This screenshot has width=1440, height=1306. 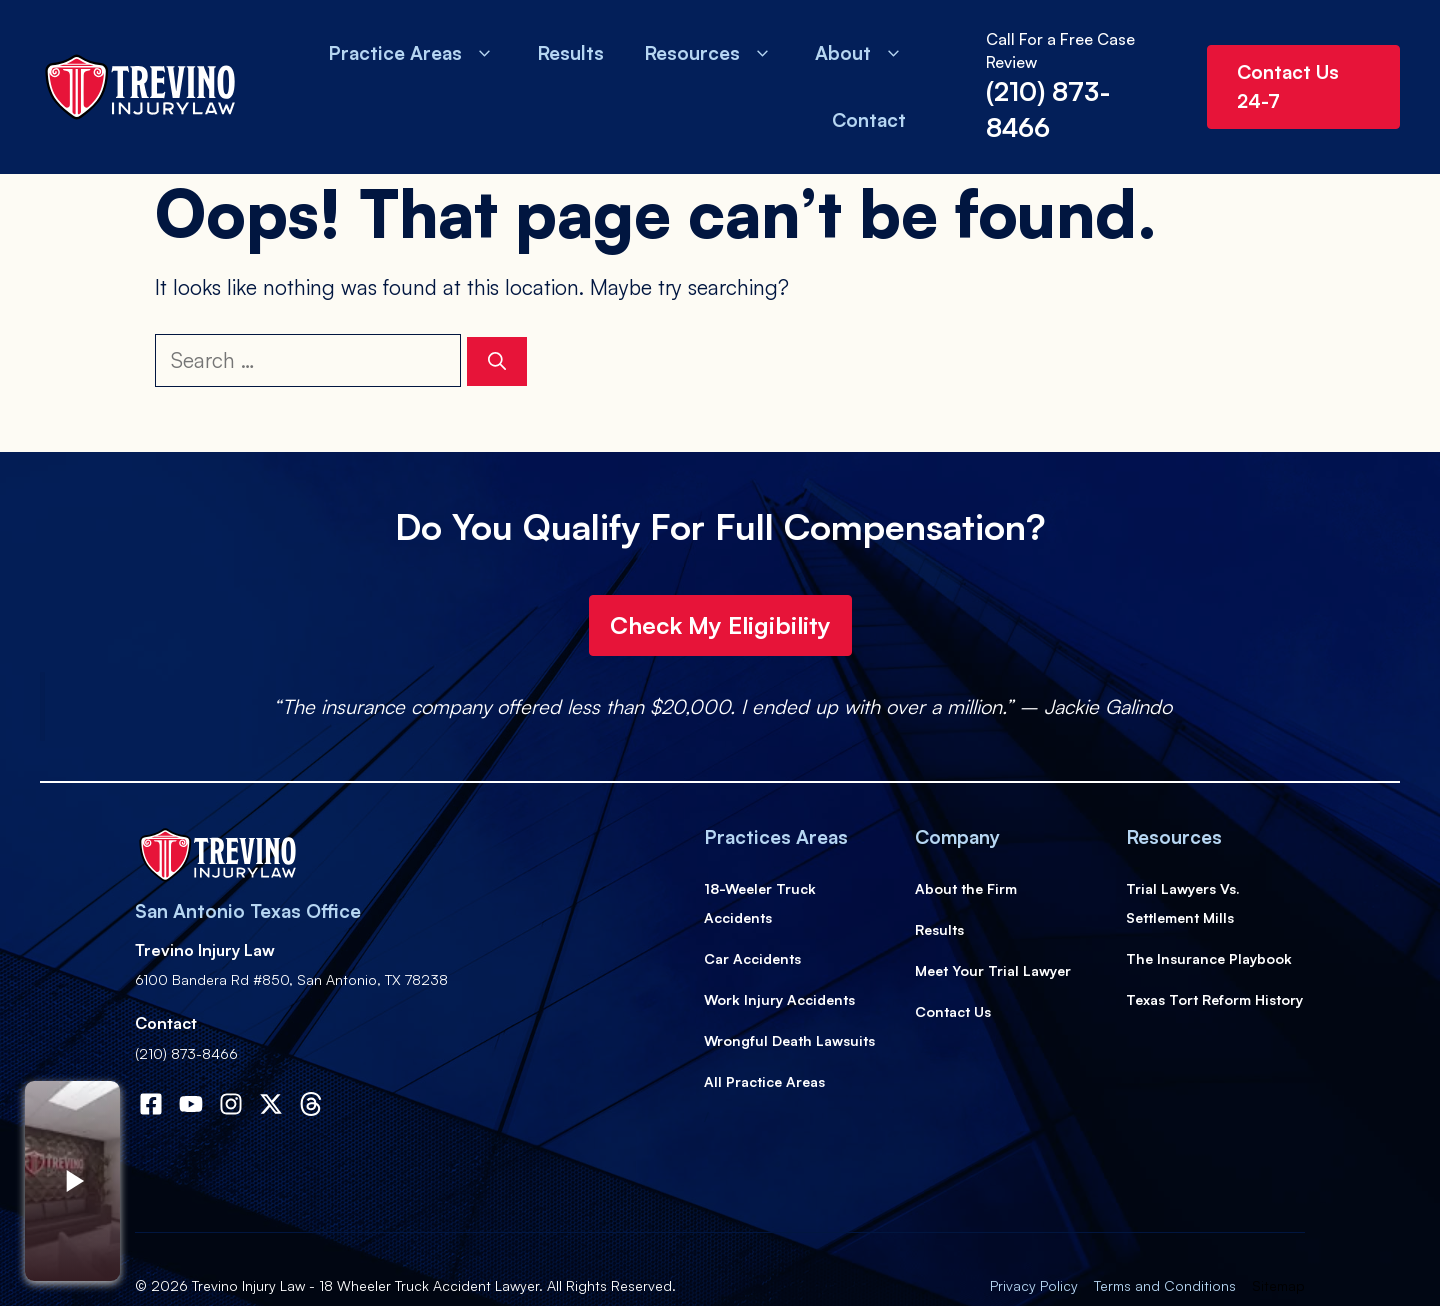 I want to click on Terms and Conditions, so click(x=1165, y=1285).